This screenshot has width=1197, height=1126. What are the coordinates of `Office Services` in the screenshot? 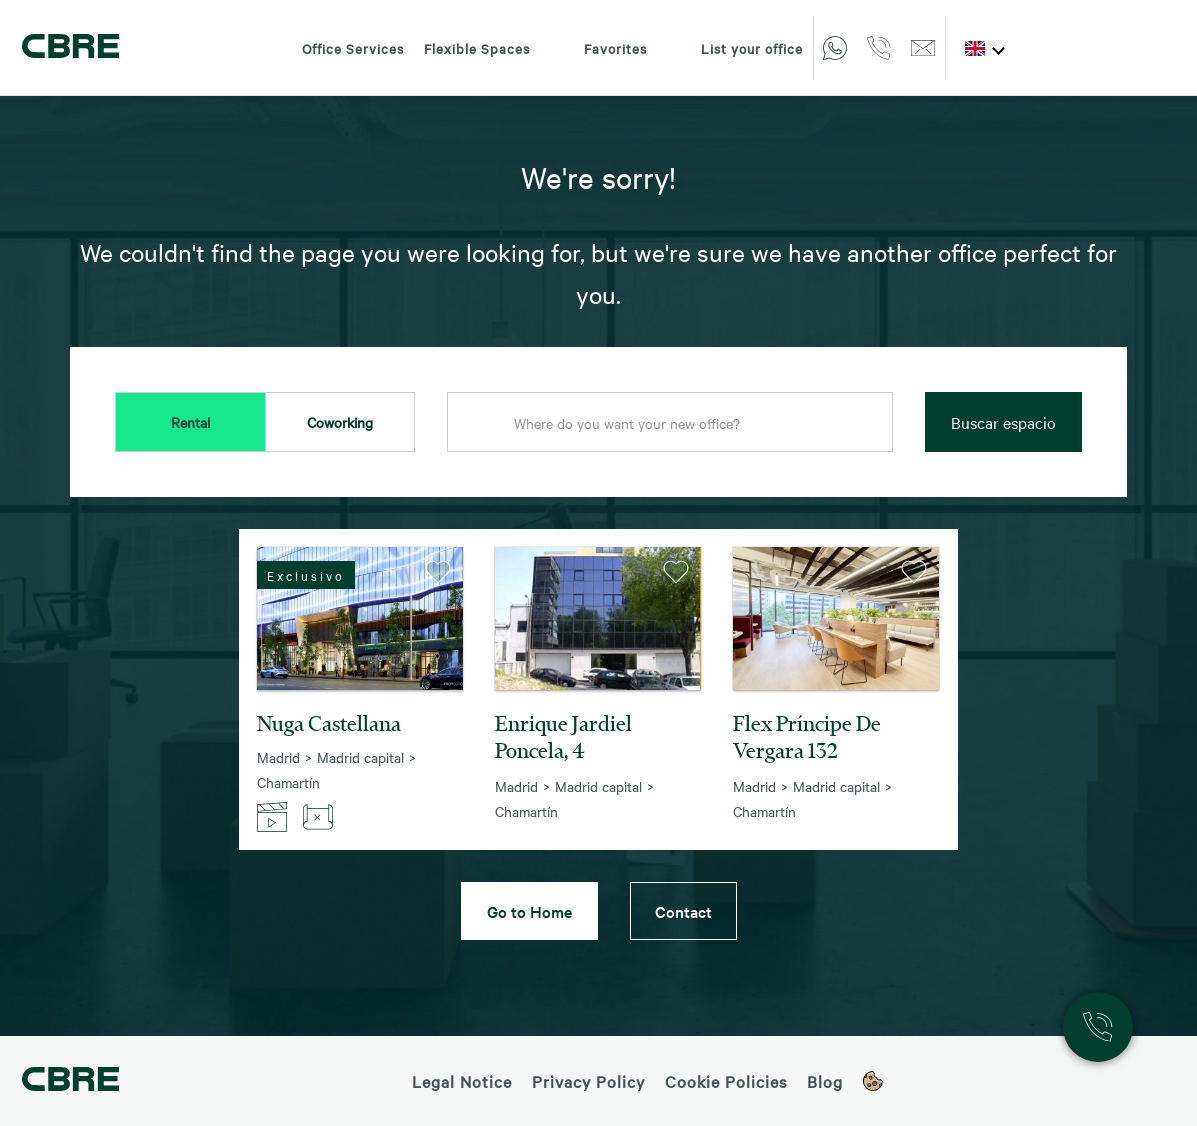 It's located at (353, 48).